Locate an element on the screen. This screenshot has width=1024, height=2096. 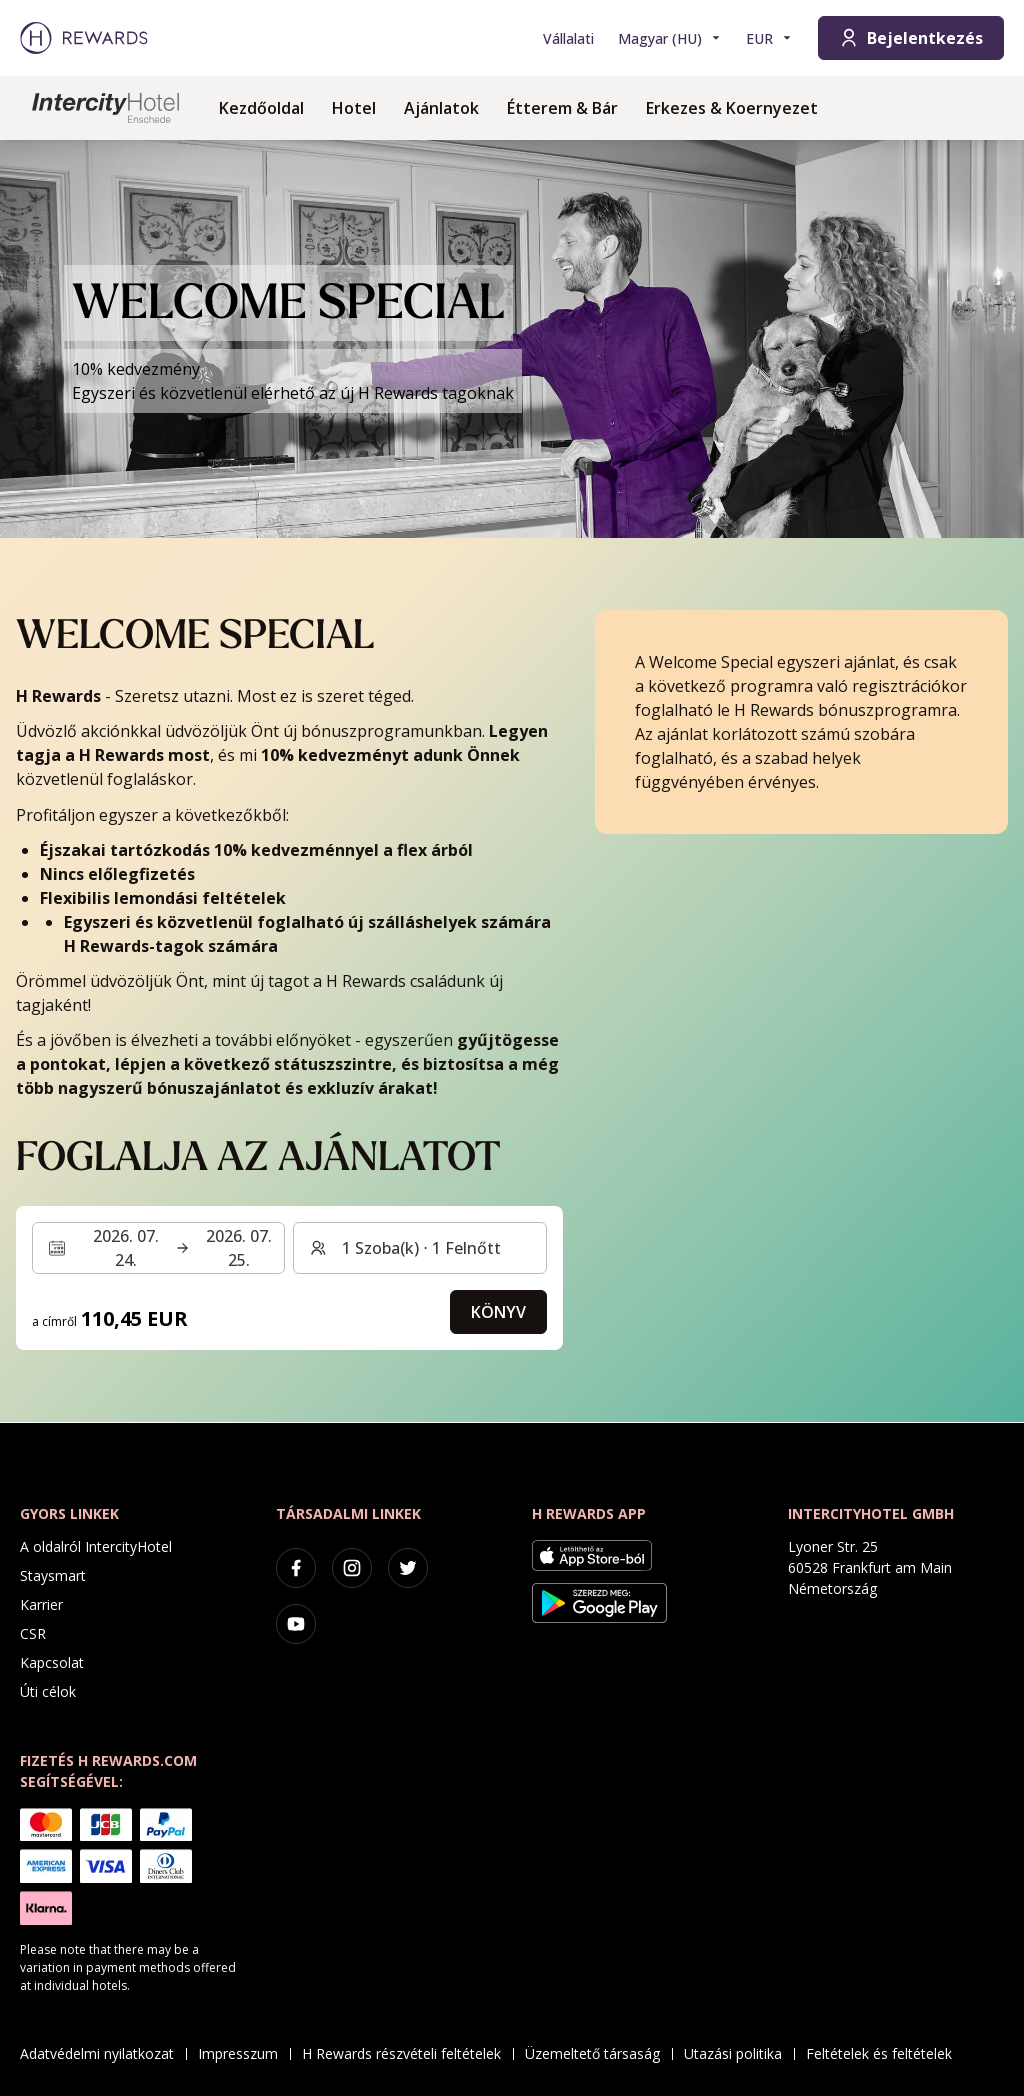
Impresszum is located at coordinates (244, 2053).